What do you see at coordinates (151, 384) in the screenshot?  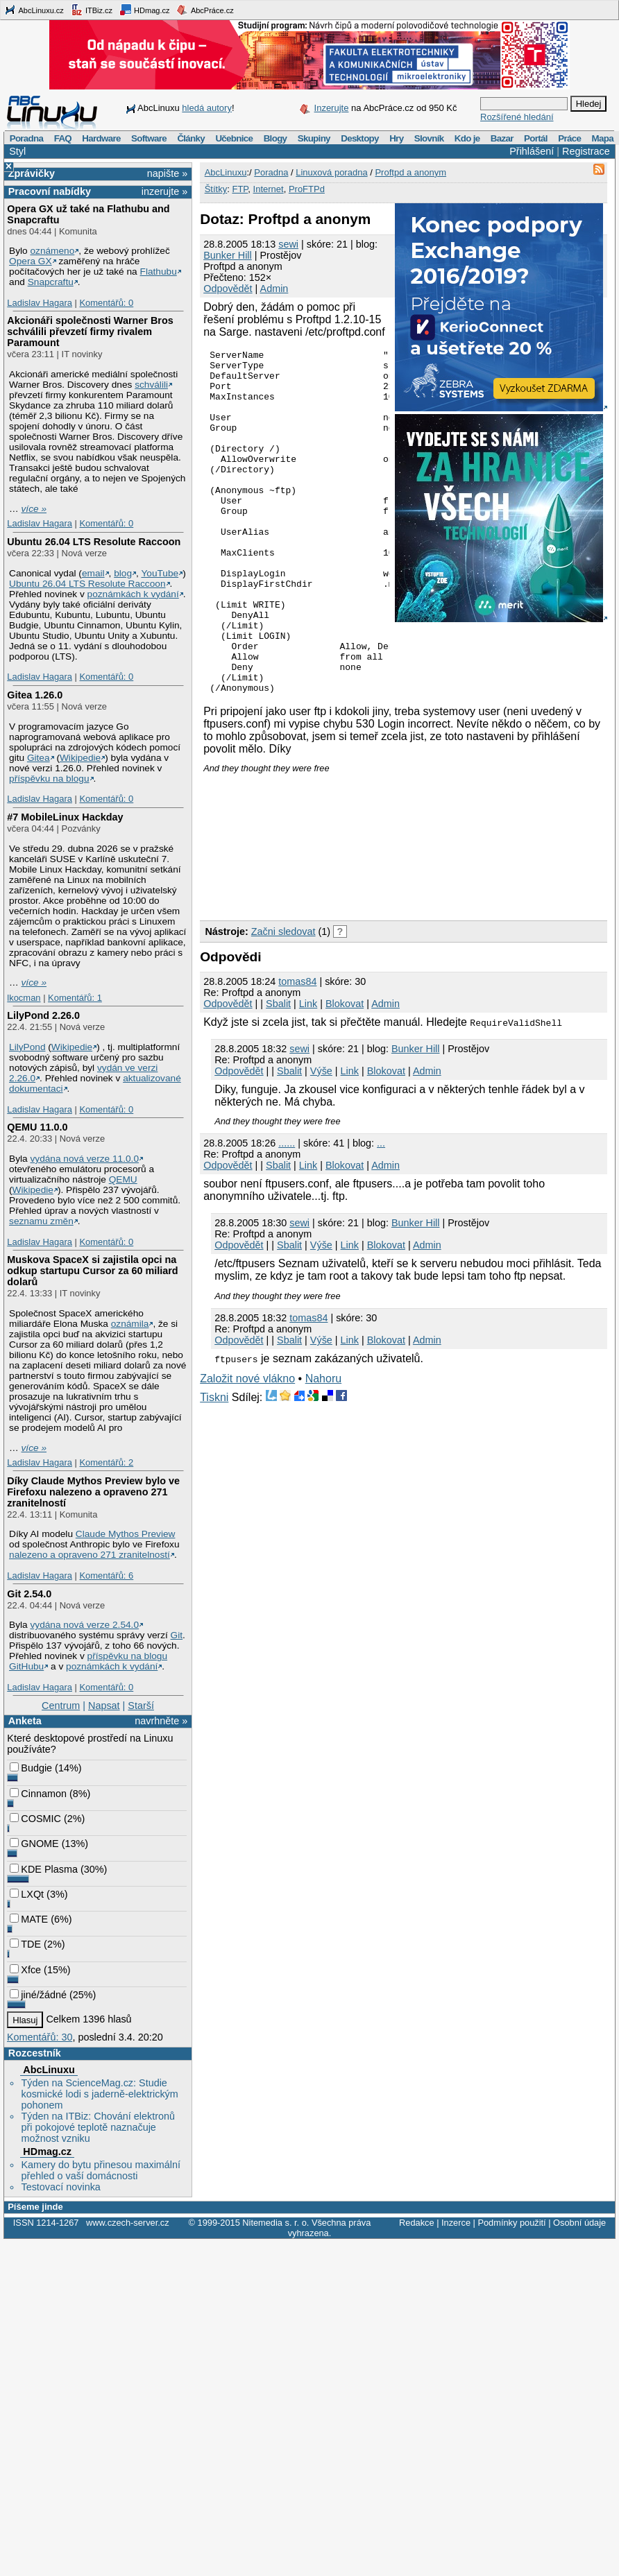 I see `schválili` at bounding box center [151, 384].